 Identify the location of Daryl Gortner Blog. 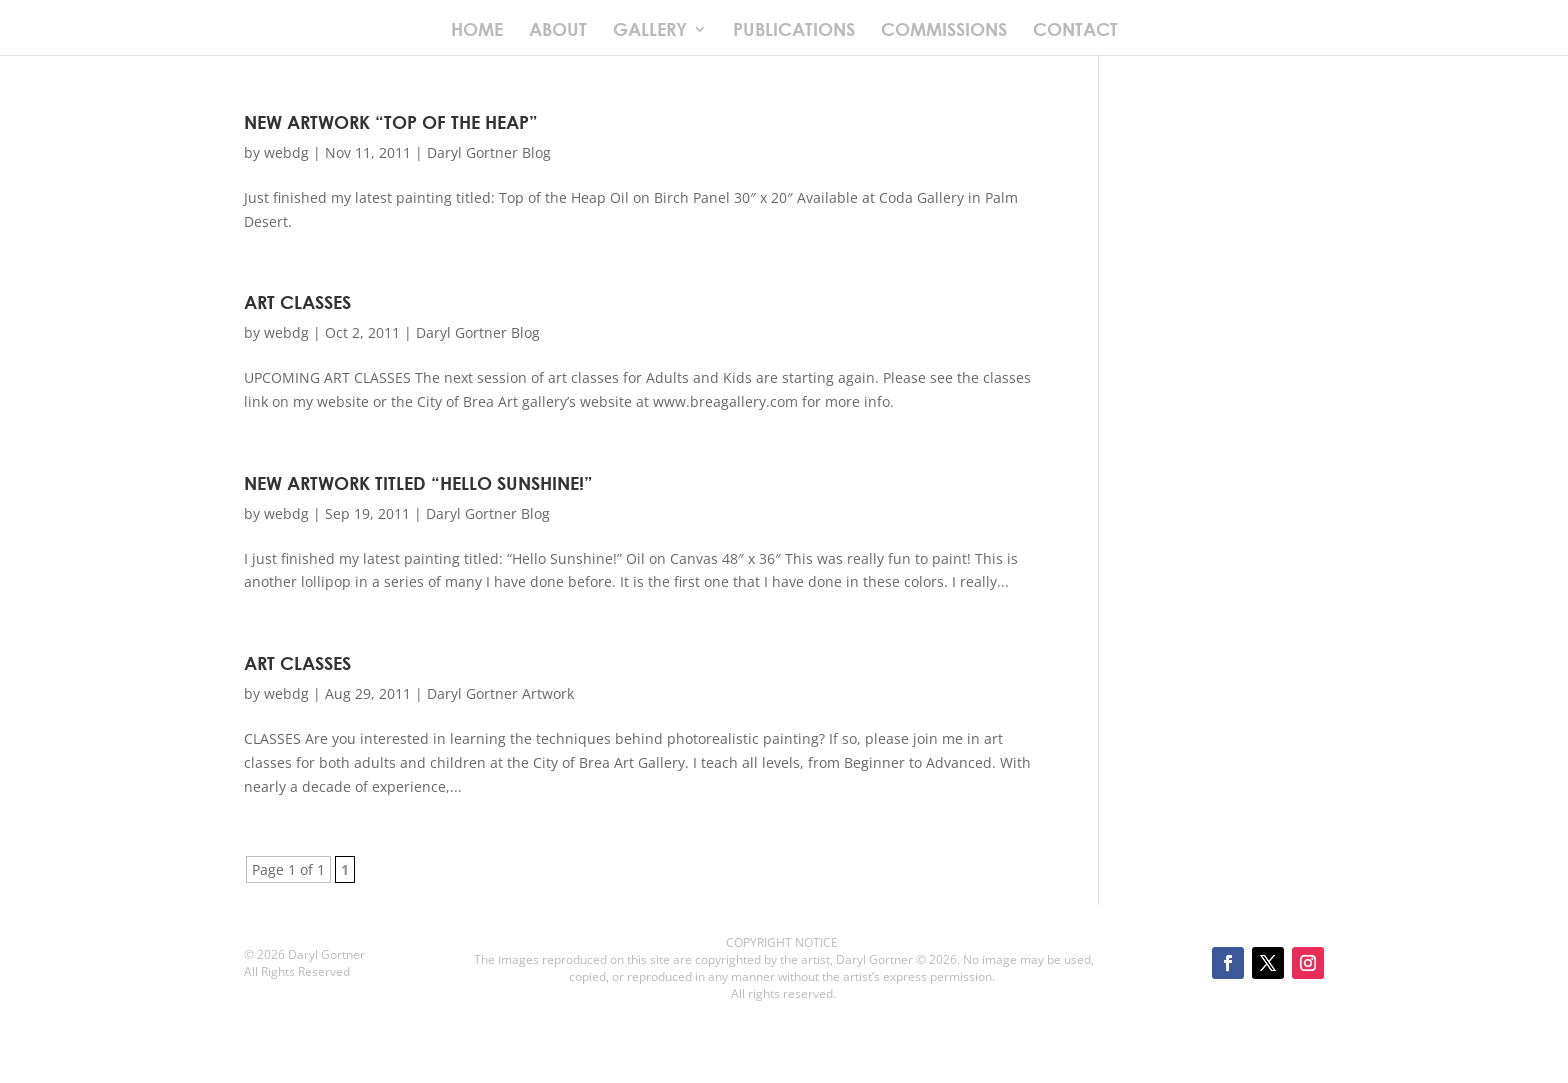
(489, 152).